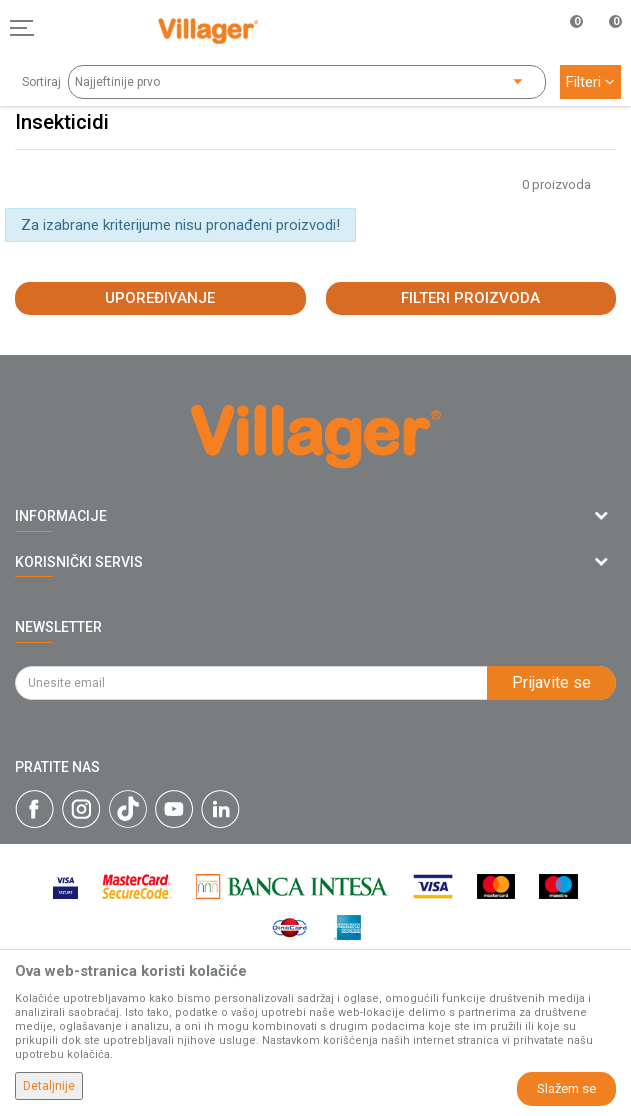 The image size is (631, 1116). I want to click on [Omiljeno], so click(565, 28).